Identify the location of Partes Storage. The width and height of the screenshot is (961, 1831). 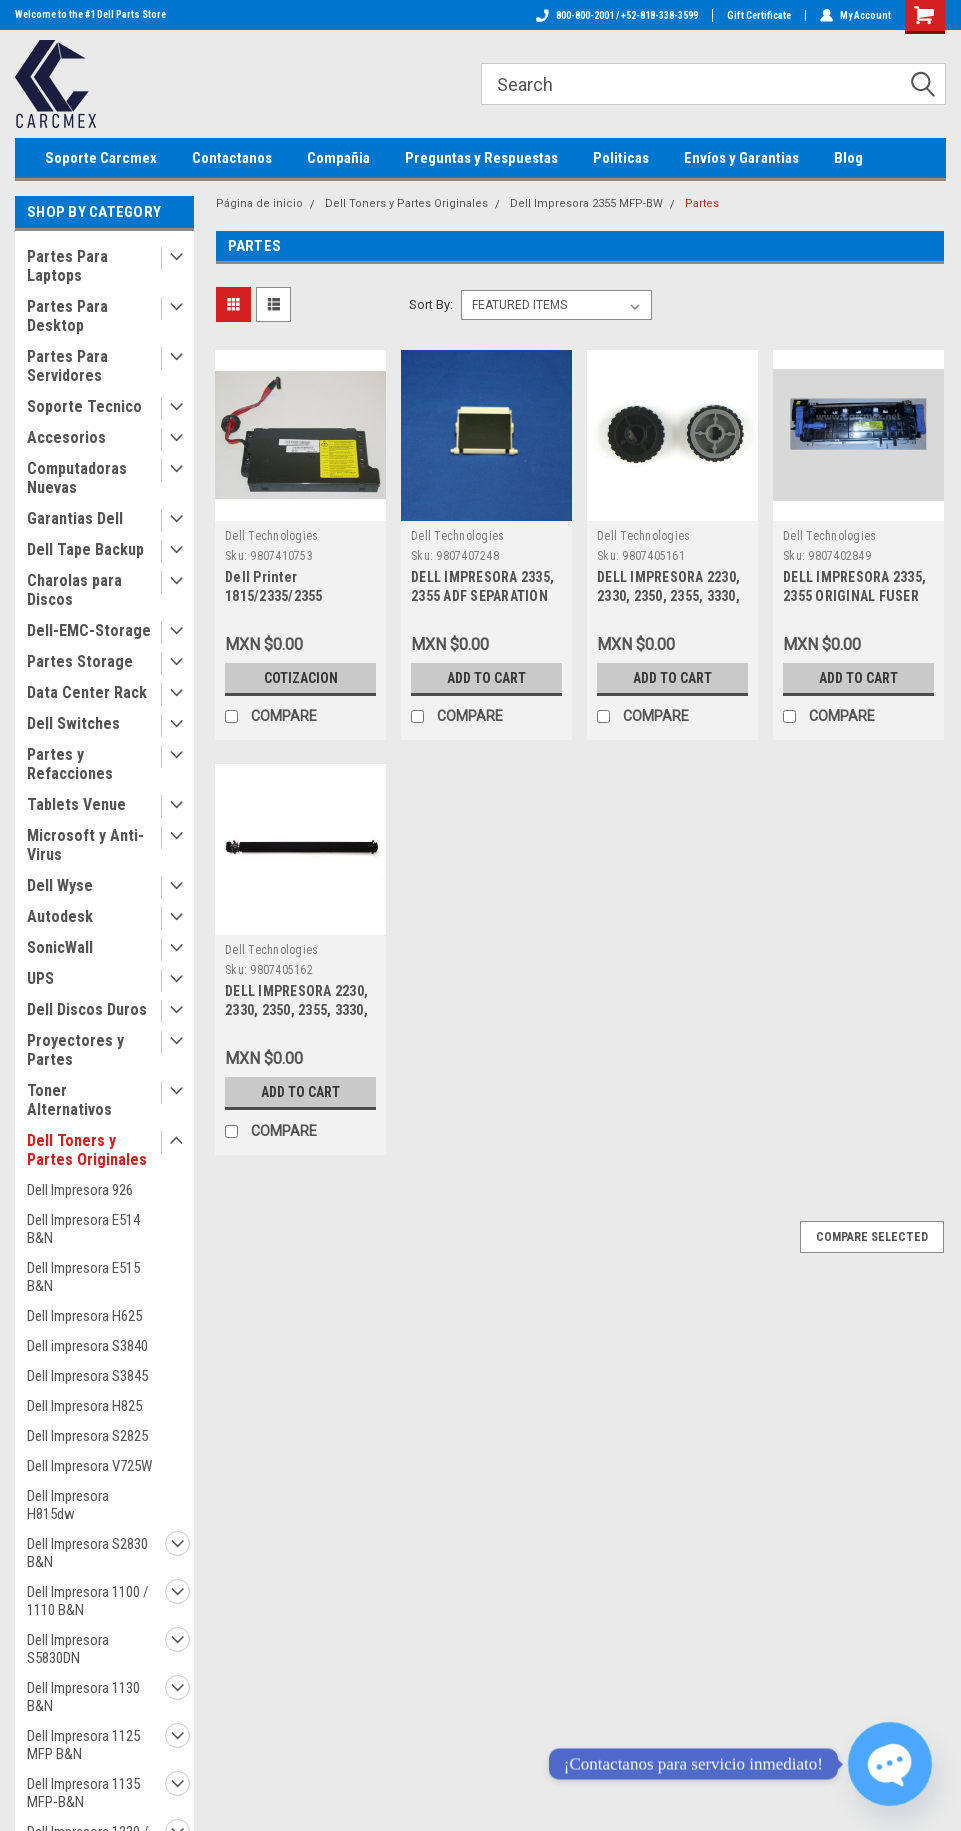
(80, 661).